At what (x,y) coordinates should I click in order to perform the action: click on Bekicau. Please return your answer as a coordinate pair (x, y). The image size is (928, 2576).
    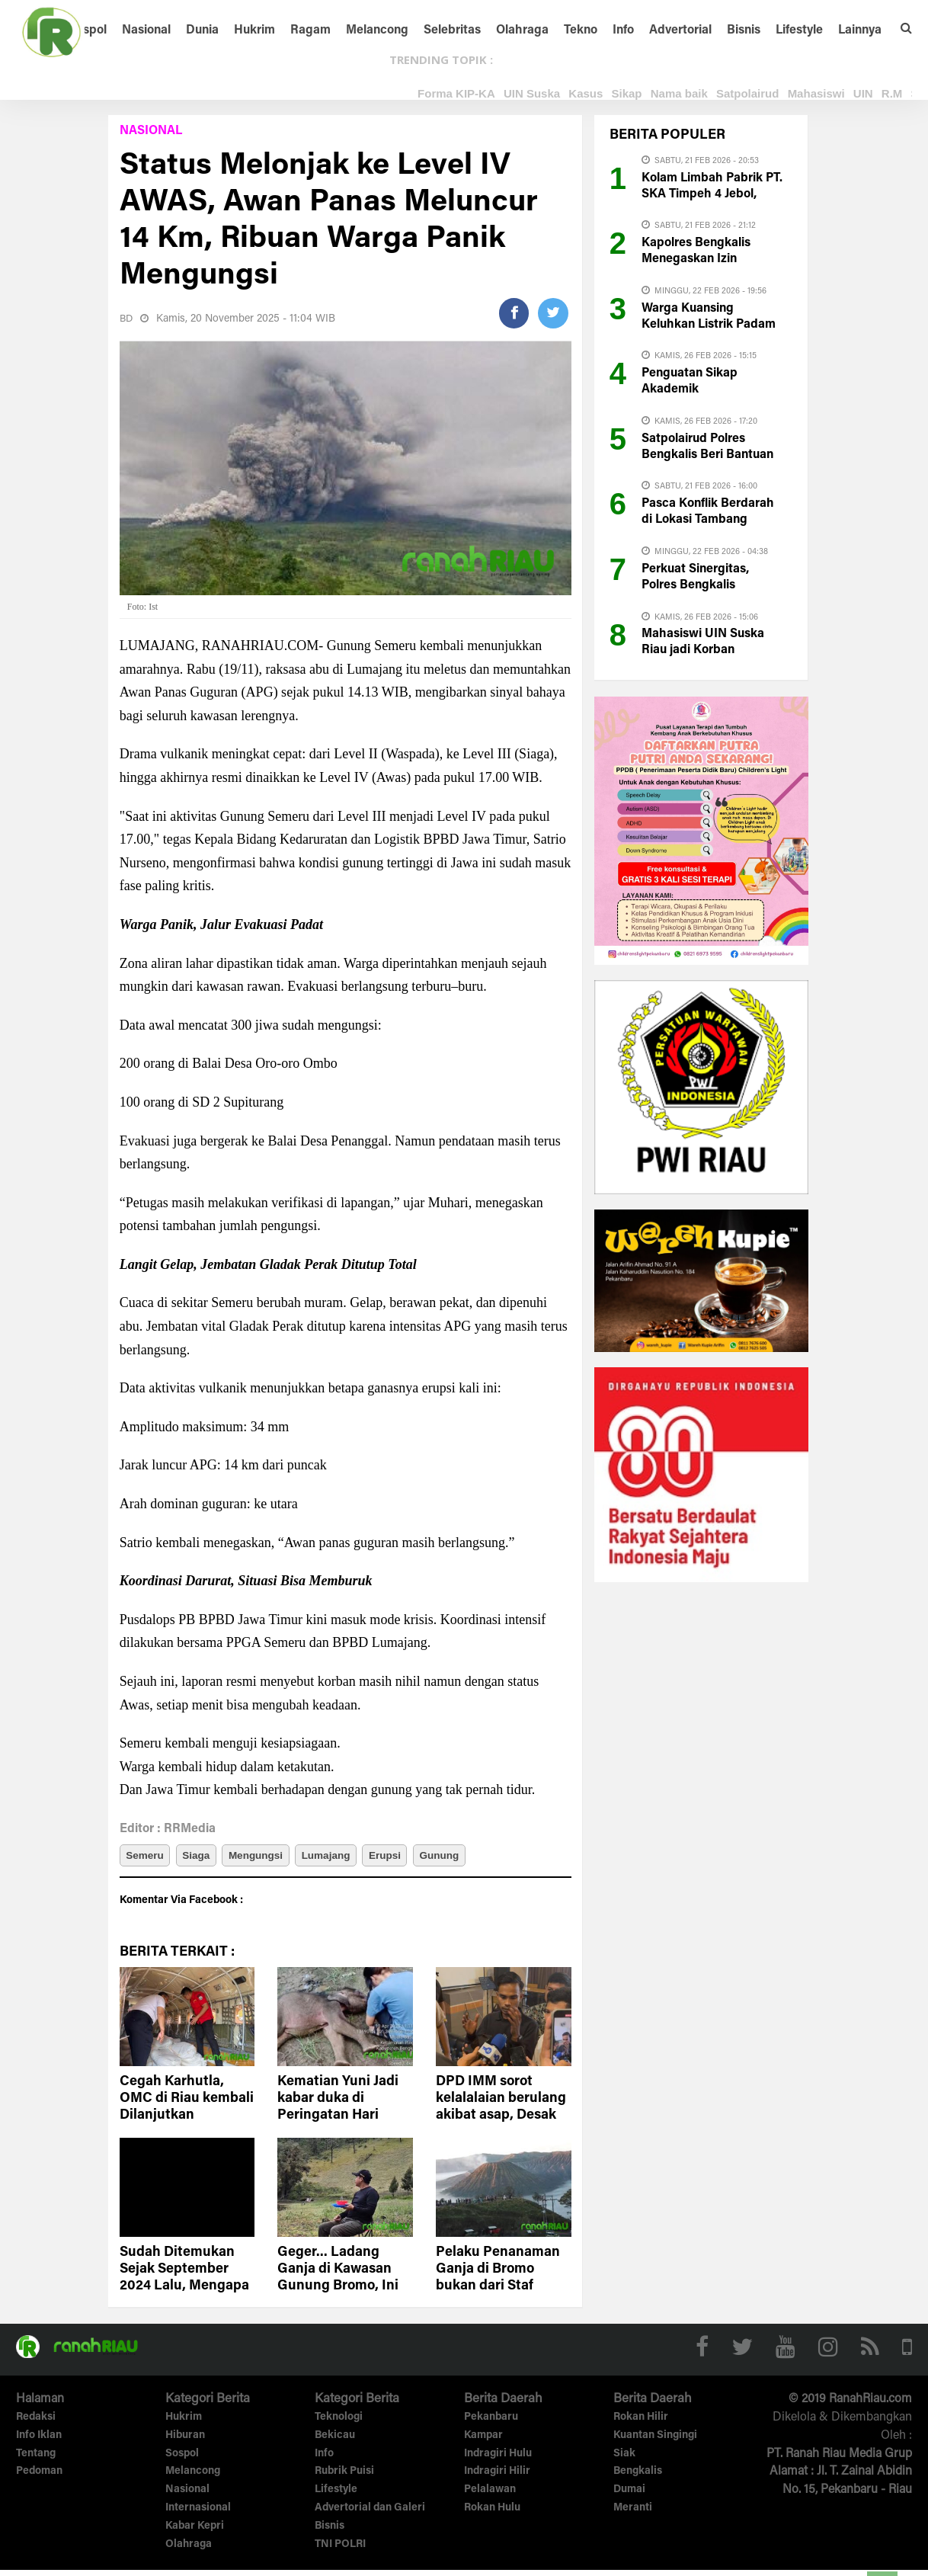
    Looking at the image, I should click on (335, 2442).